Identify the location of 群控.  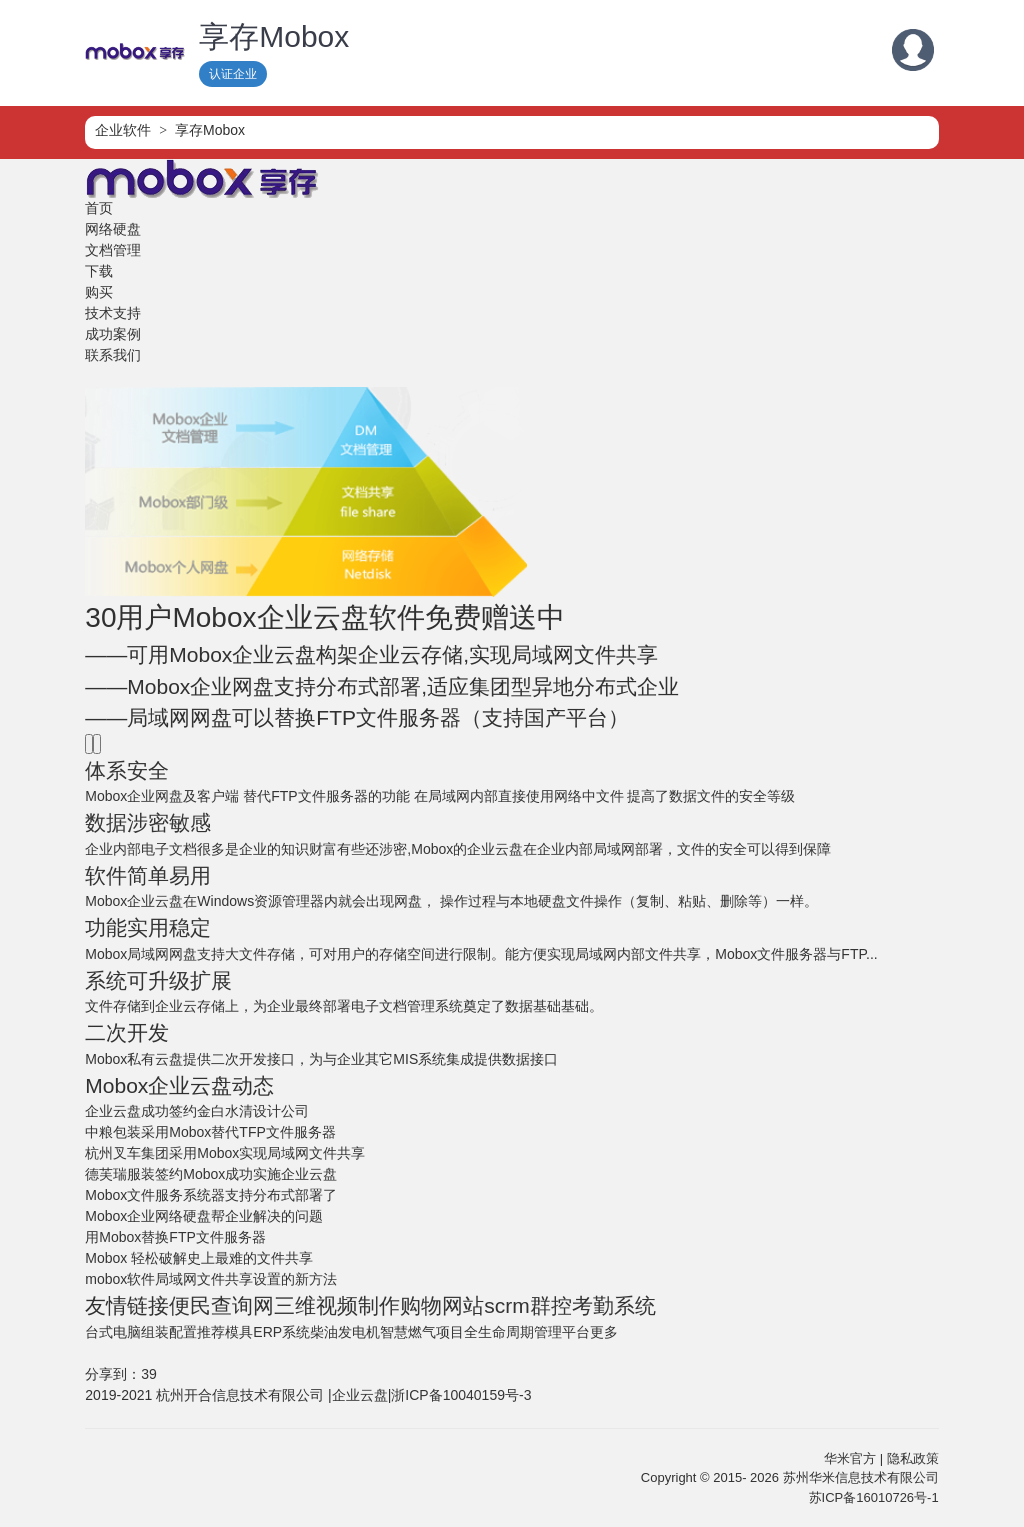
(551, 1305).